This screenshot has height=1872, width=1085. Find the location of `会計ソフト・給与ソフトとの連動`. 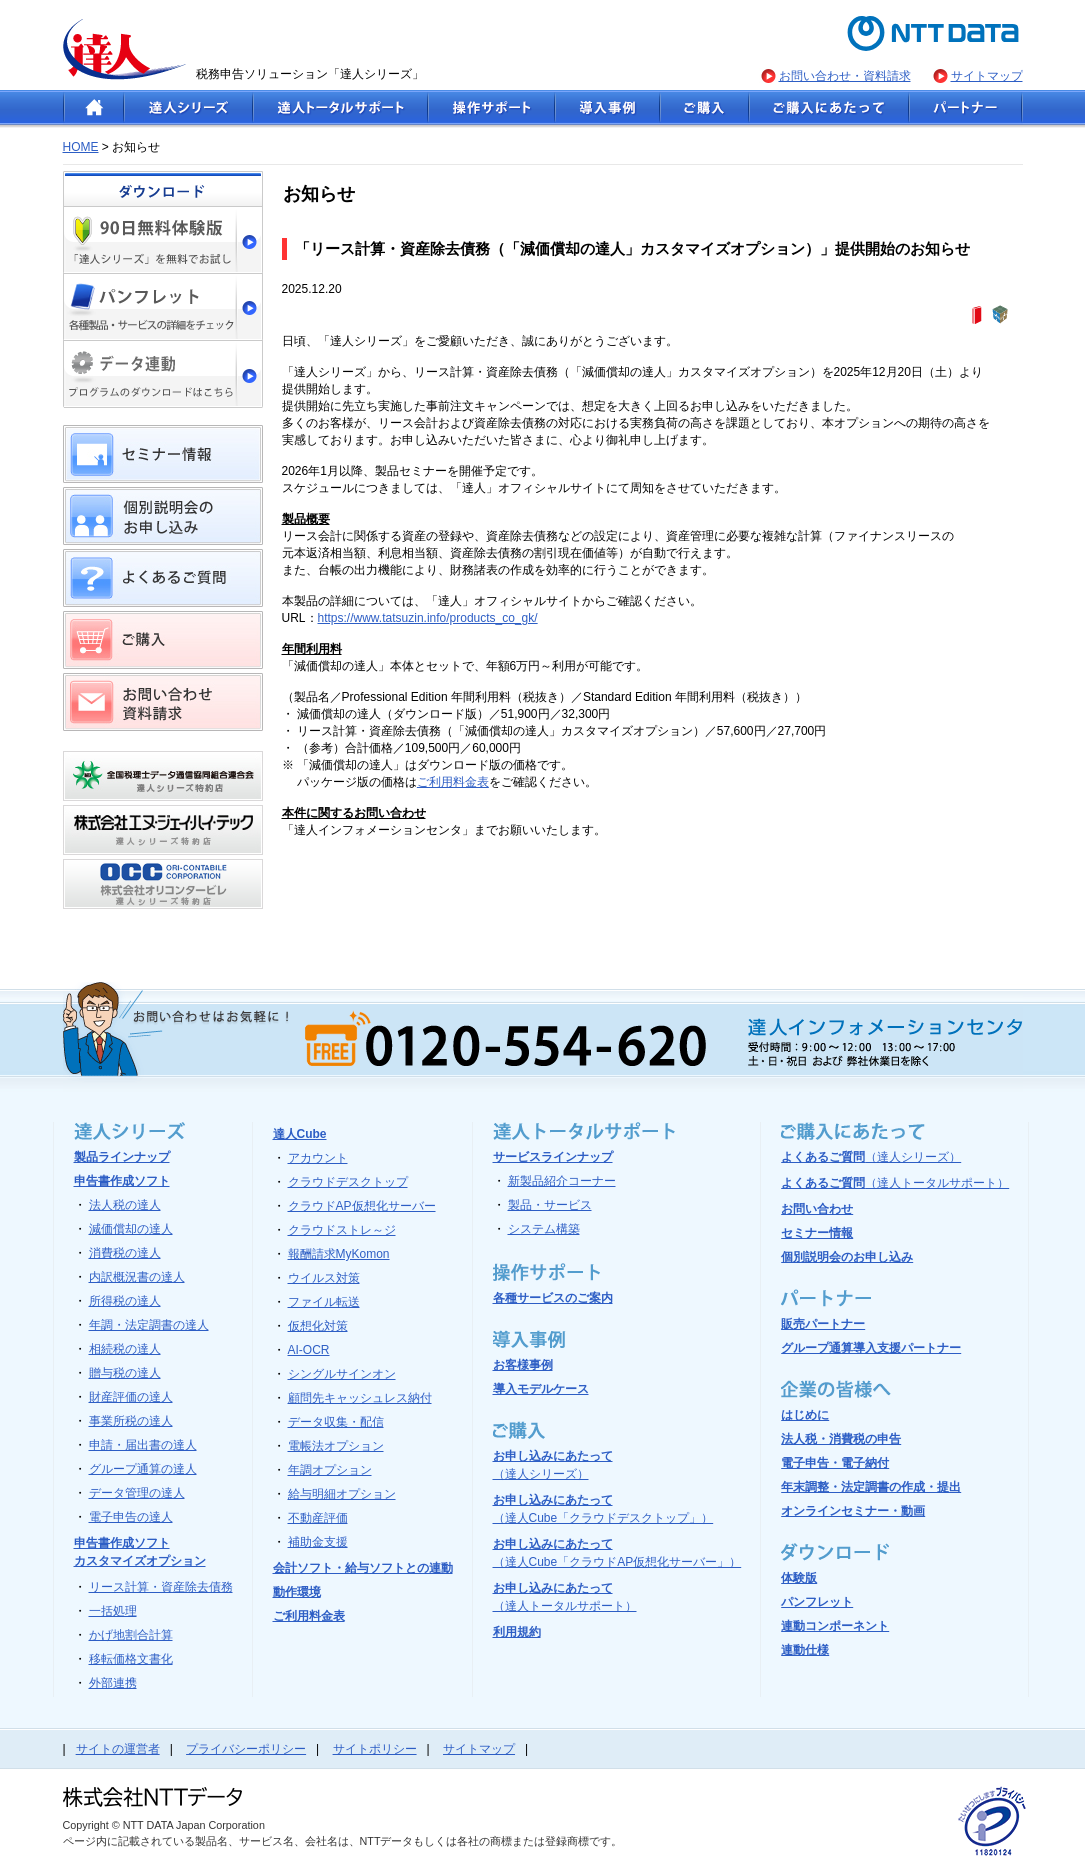

会計ソフト・給与ソフトとの連動 is located at coordinates (363, 1568).